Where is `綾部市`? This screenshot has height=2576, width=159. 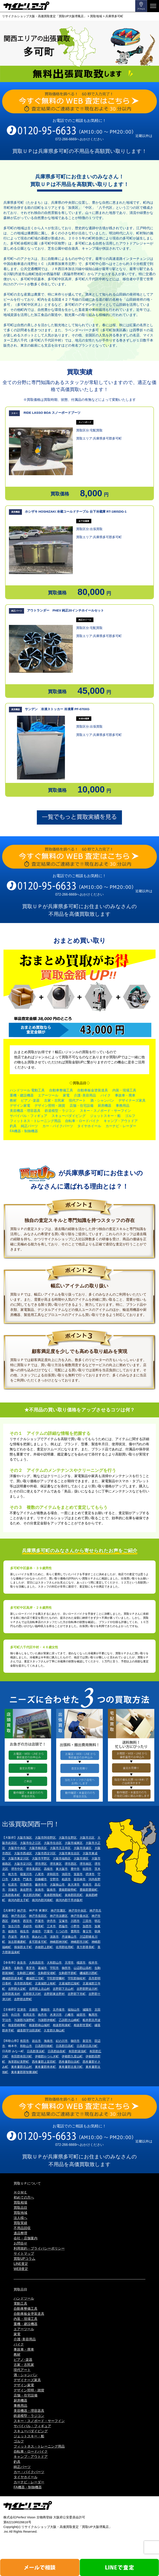 綾部市 is located at coordinates (81, 2014).